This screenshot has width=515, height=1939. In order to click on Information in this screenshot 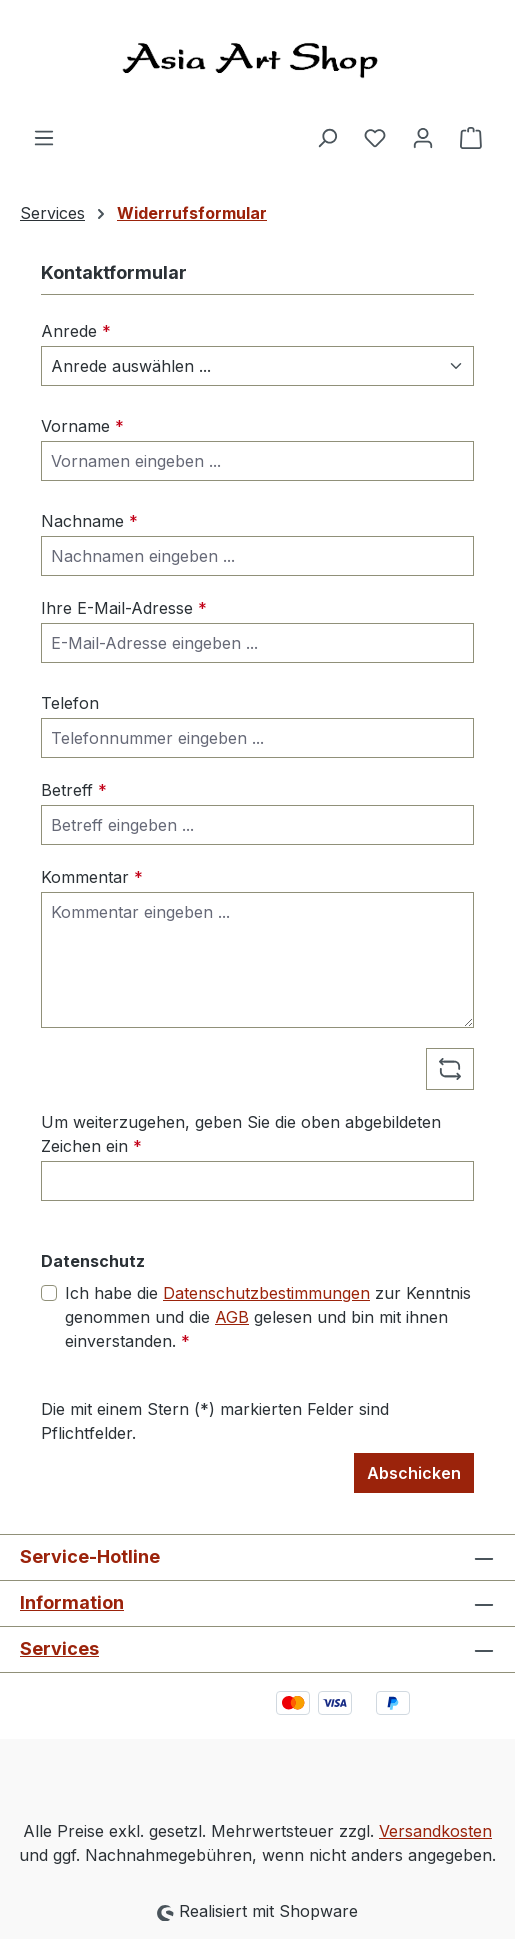, I will do `click(72, 1602)`.